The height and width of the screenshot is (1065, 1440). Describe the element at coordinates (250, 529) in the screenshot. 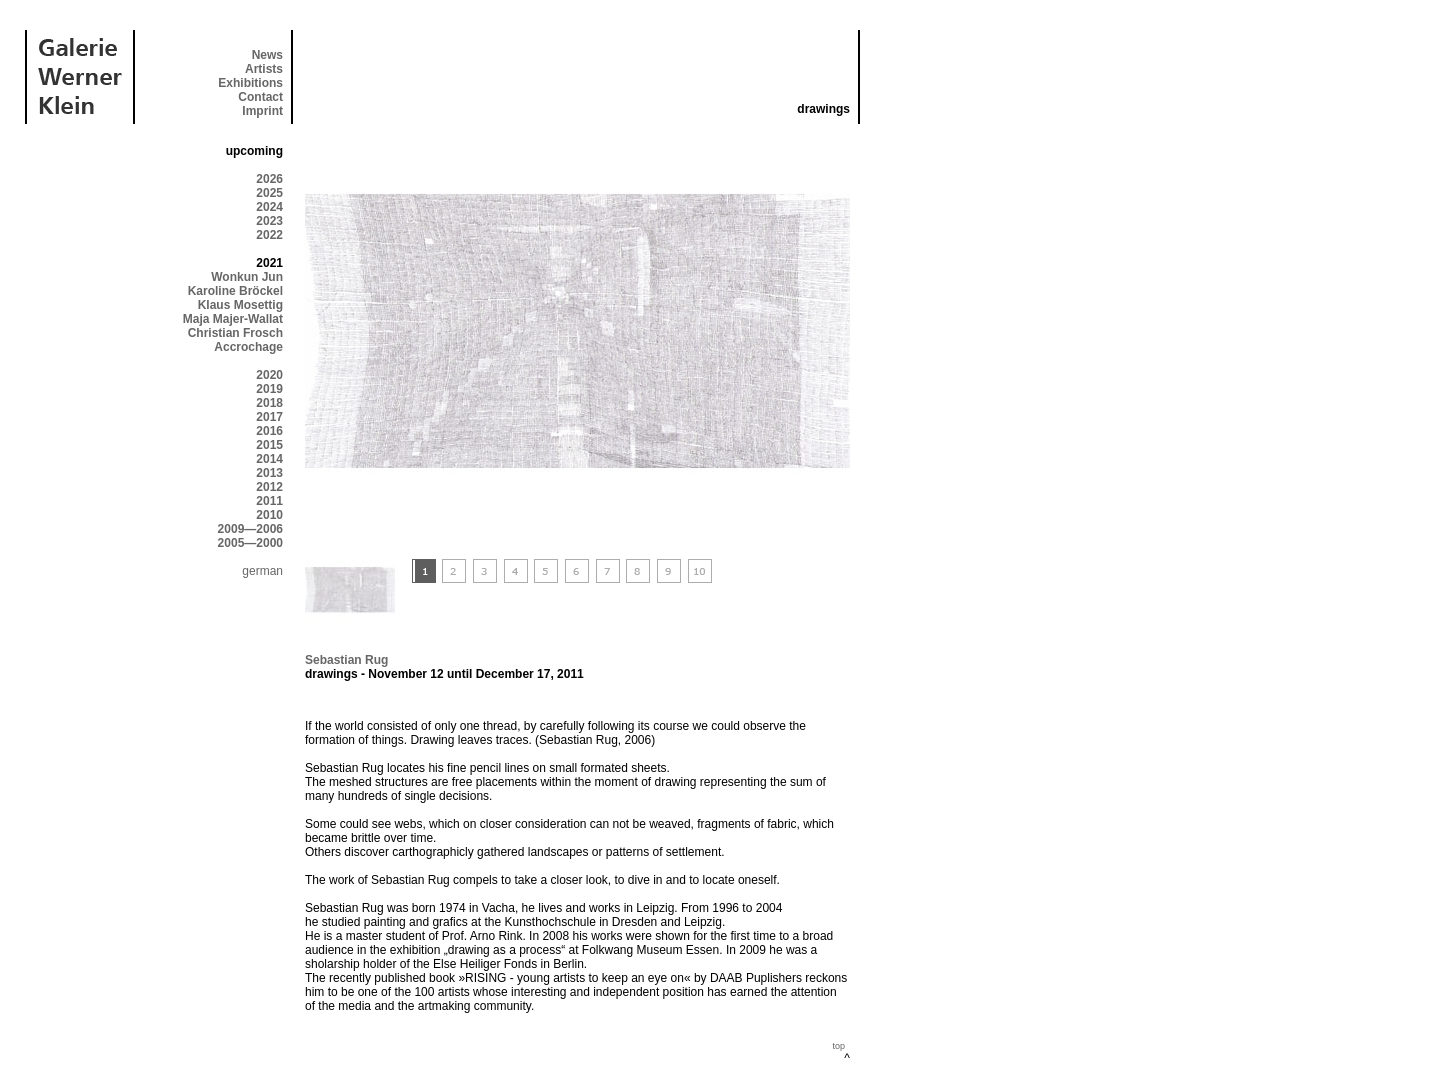

I see `2009—2006` at that location.